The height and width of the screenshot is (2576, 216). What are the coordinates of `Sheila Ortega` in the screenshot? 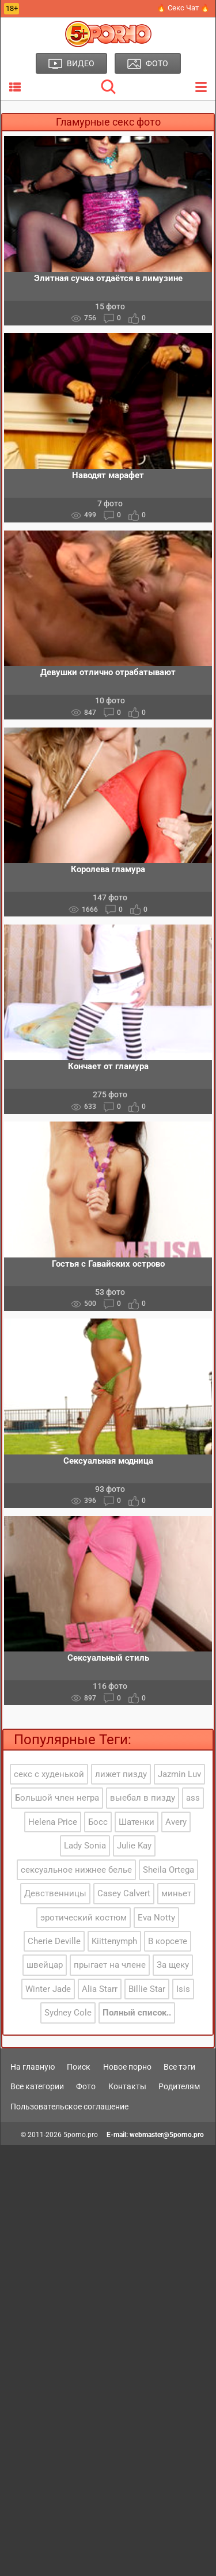 It's located at (168, 1870).